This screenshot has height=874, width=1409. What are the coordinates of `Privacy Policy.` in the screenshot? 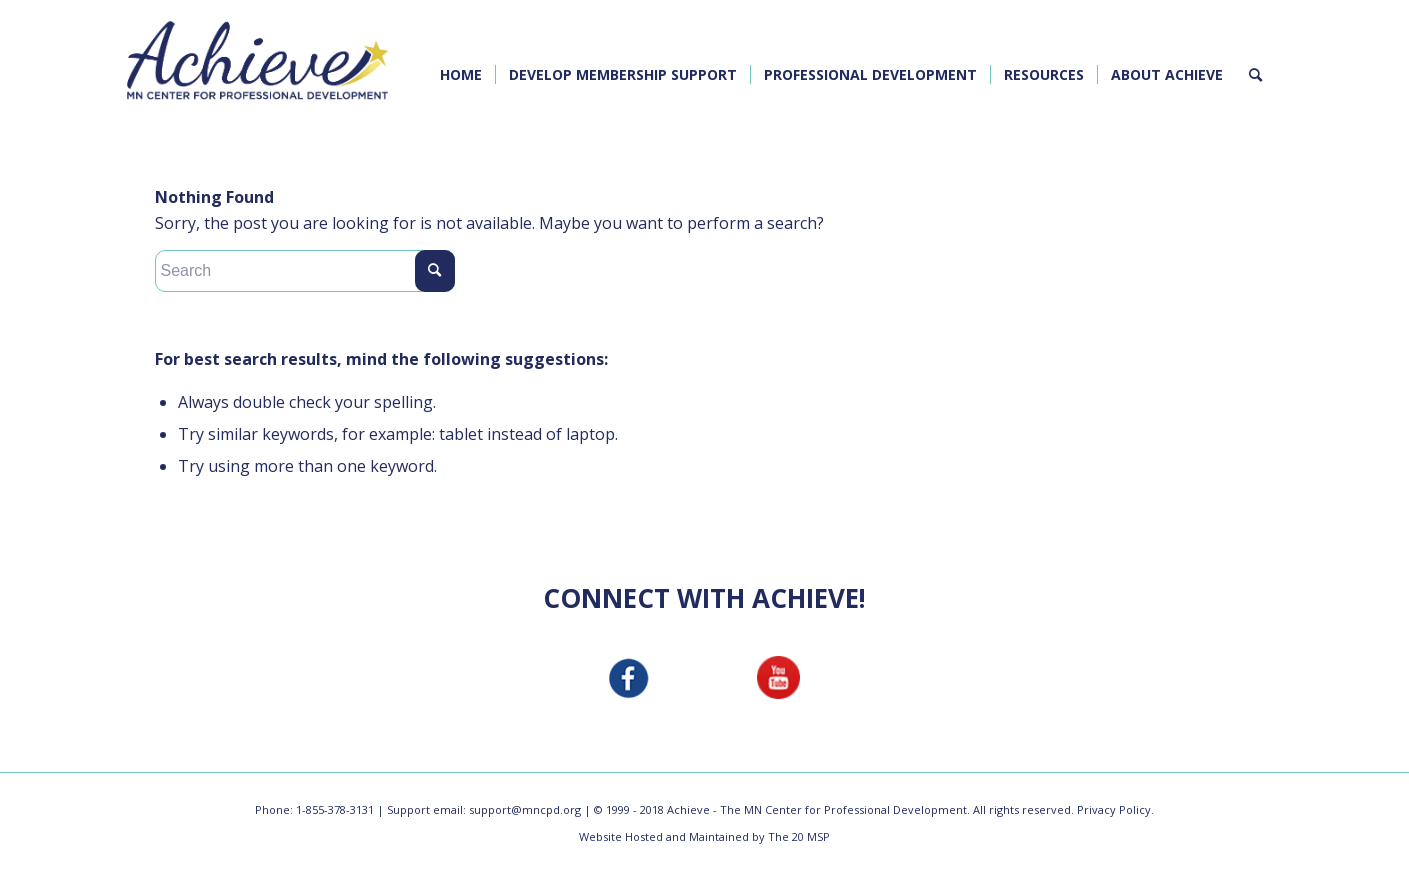 It's located at (1115, 809).